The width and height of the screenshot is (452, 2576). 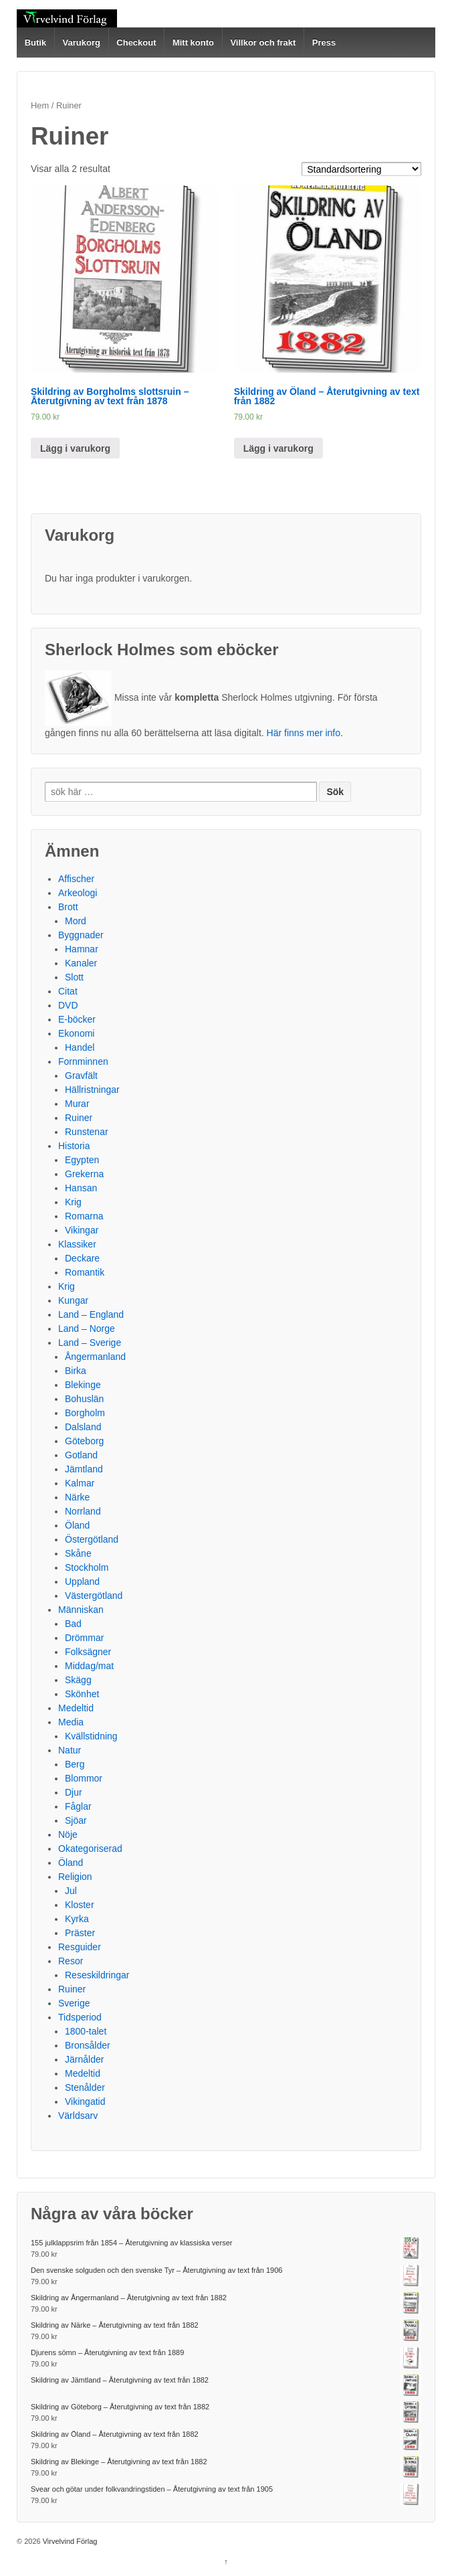 I want to click on Ruiner, so click(x=78, y=1117).